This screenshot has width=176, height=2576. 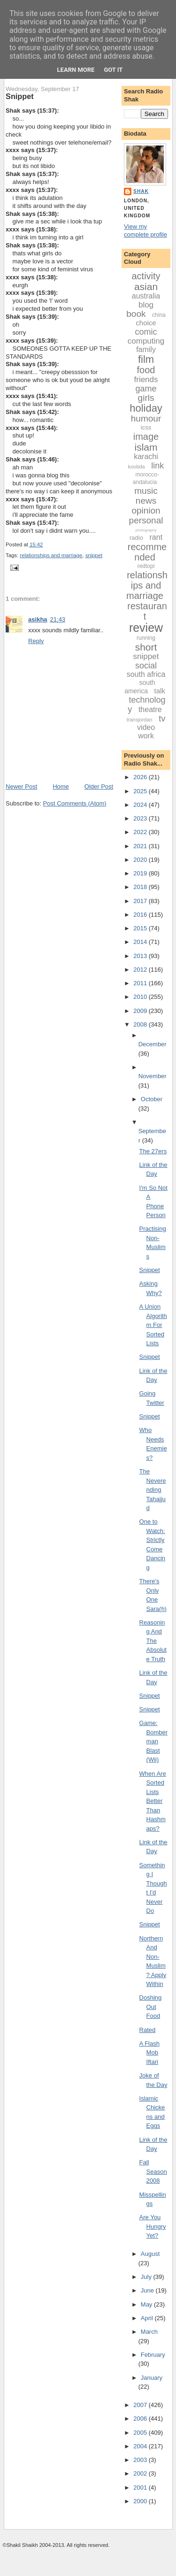 What do you see at coordinates (148, 2318) in the screenshot?
I see `April` at bounding box center [148, 2318].